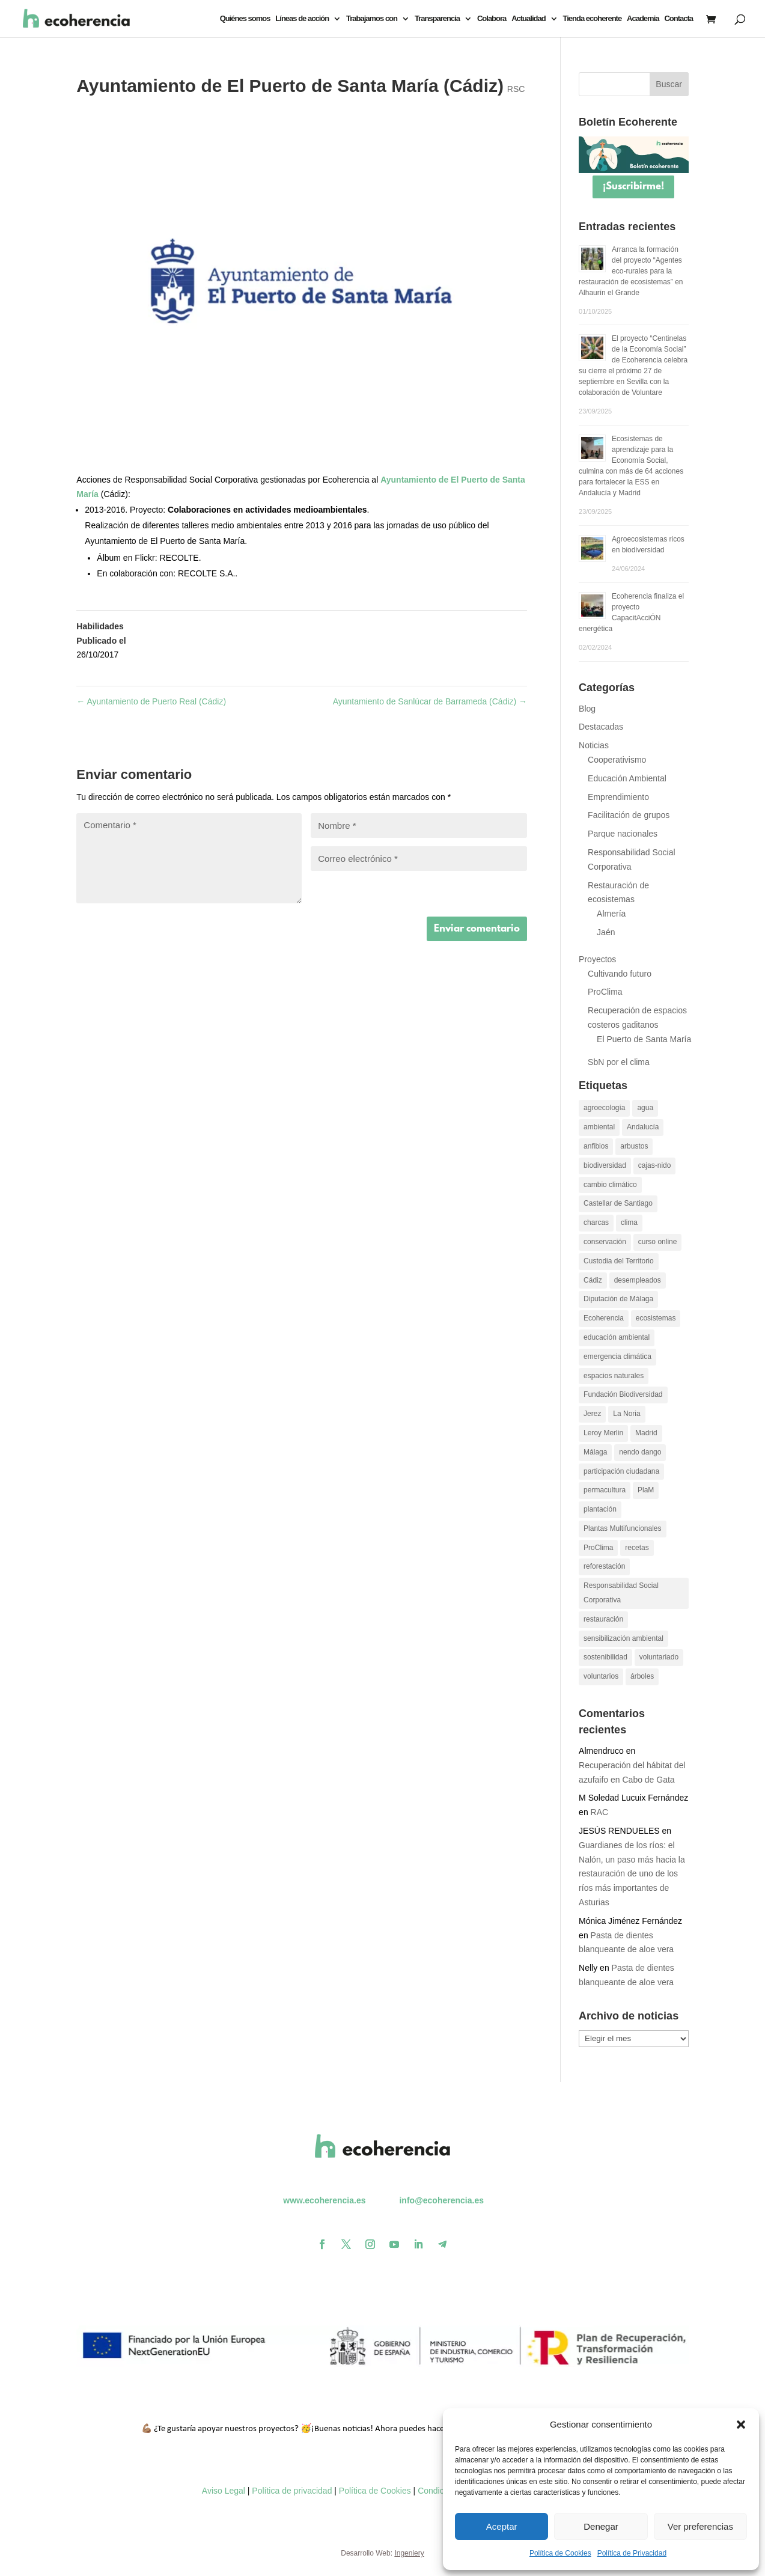 This screenshot has width=765, height=2576. What do you see at coordinates (430, 701) in the screenshot?
I see `Ayuntamiento de Sanlúcar de Barrameda (Cádiz)` at bounding box center [430, 701].